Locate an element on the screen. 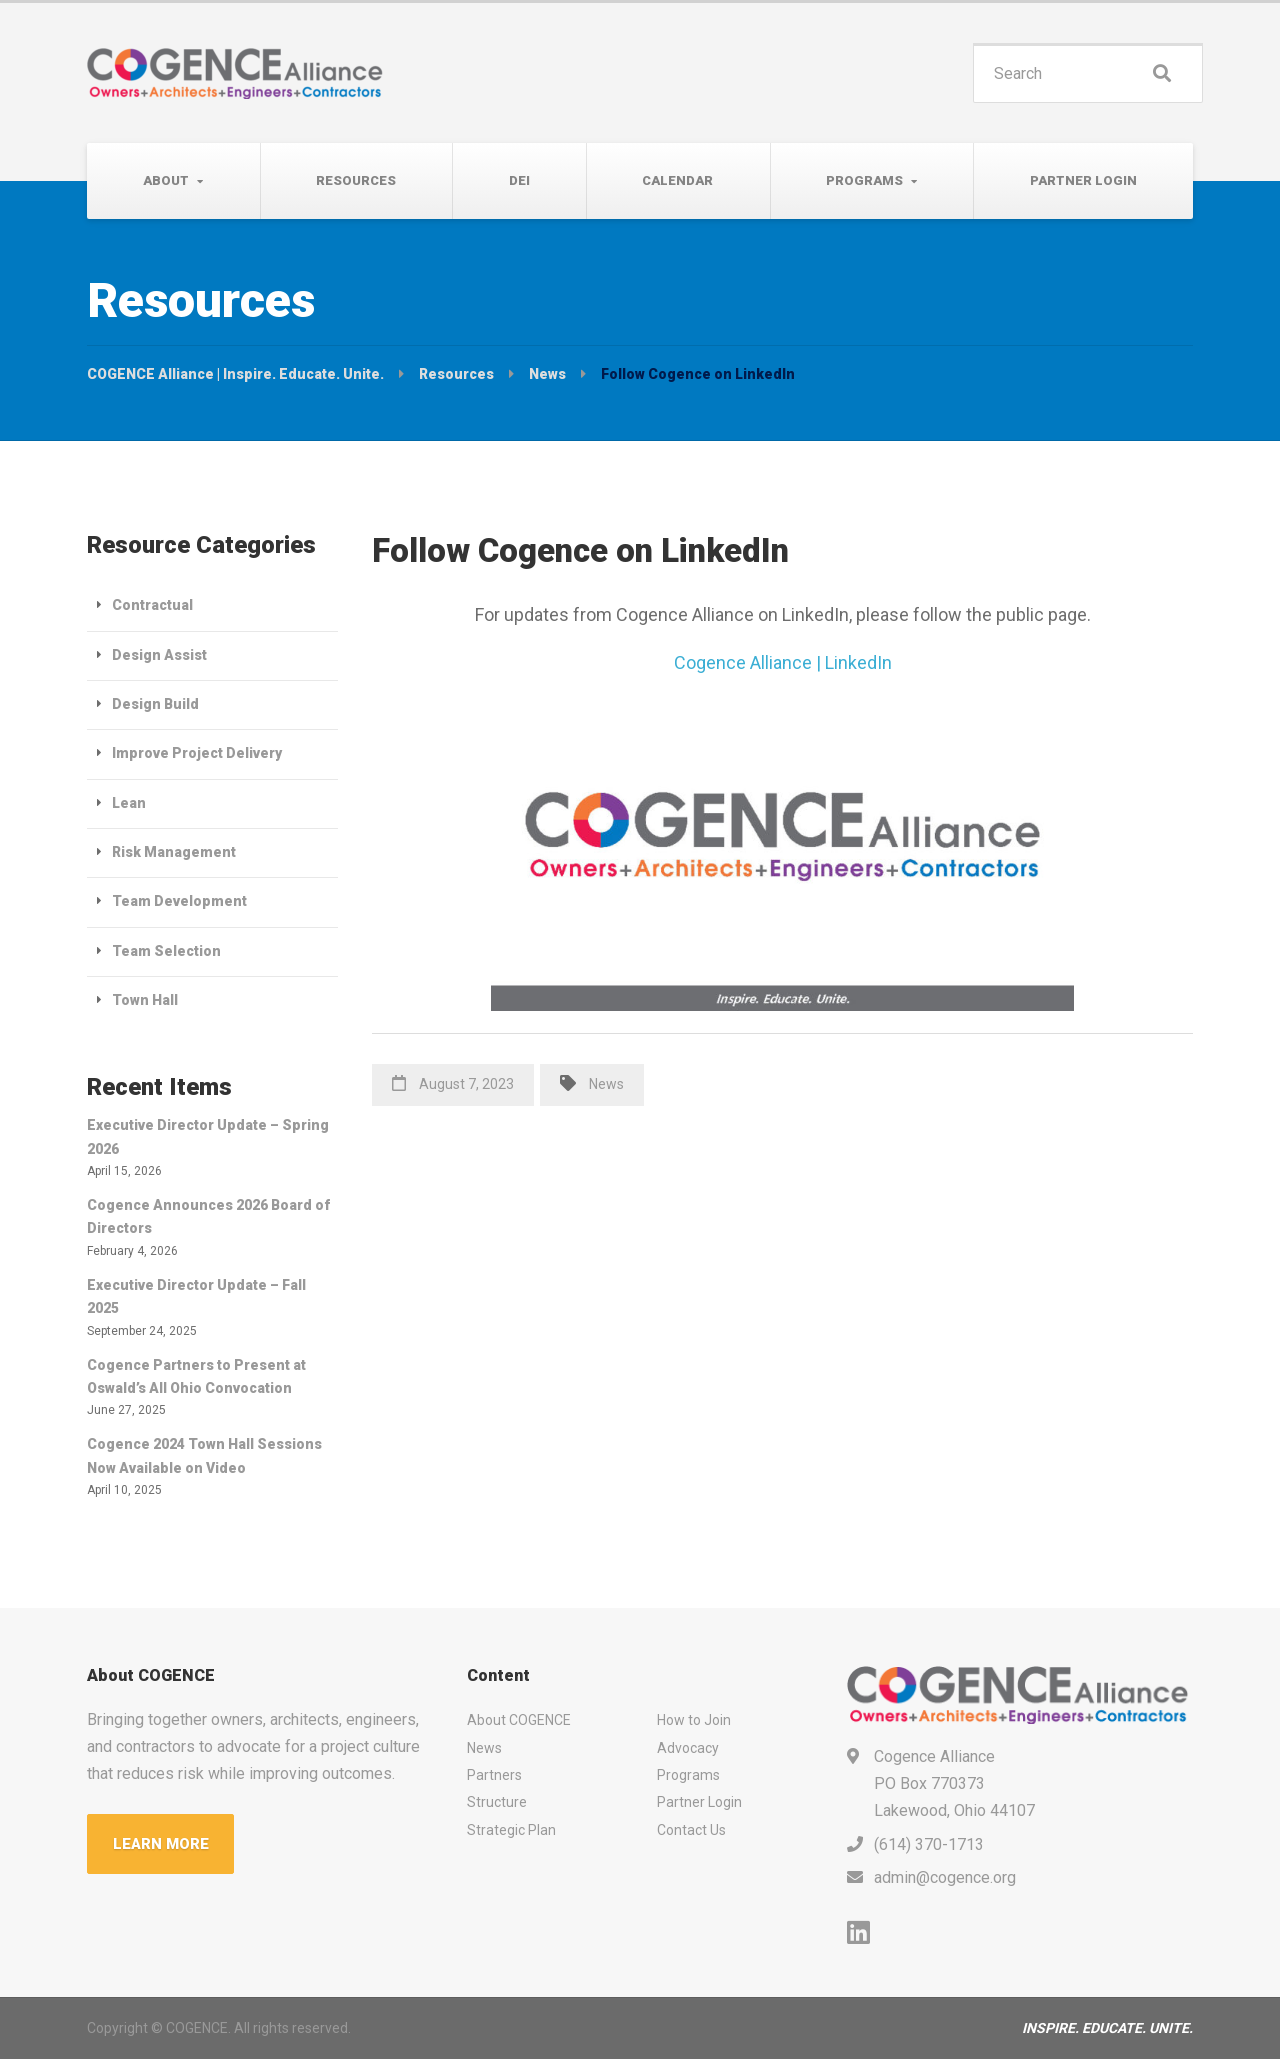  admin@cogence.org is located at coordinates (945, 1877).